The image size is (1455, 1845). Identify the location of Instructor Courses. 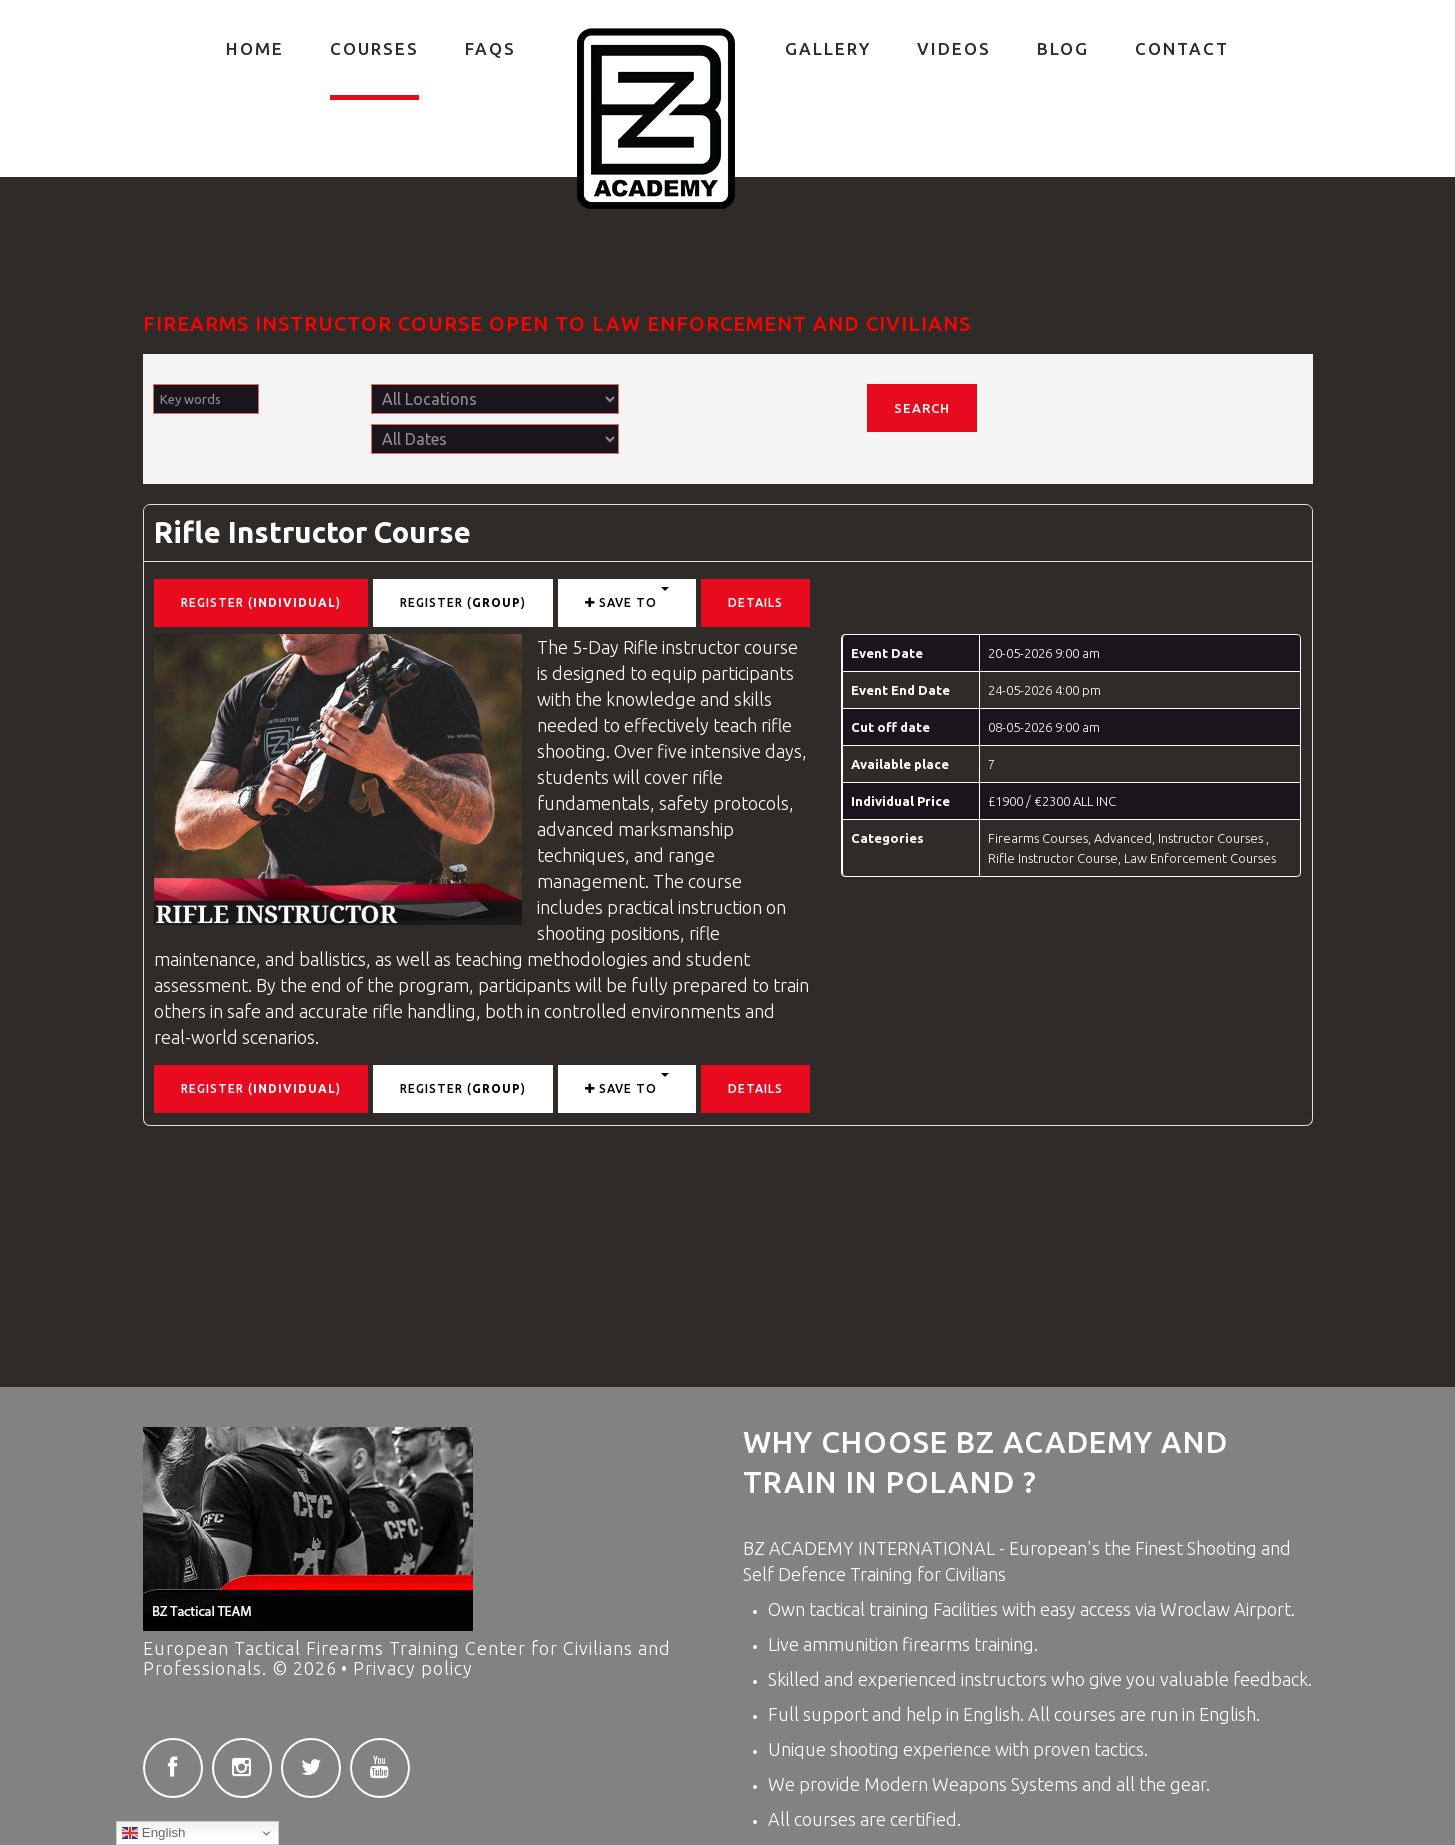
(1212, 838).